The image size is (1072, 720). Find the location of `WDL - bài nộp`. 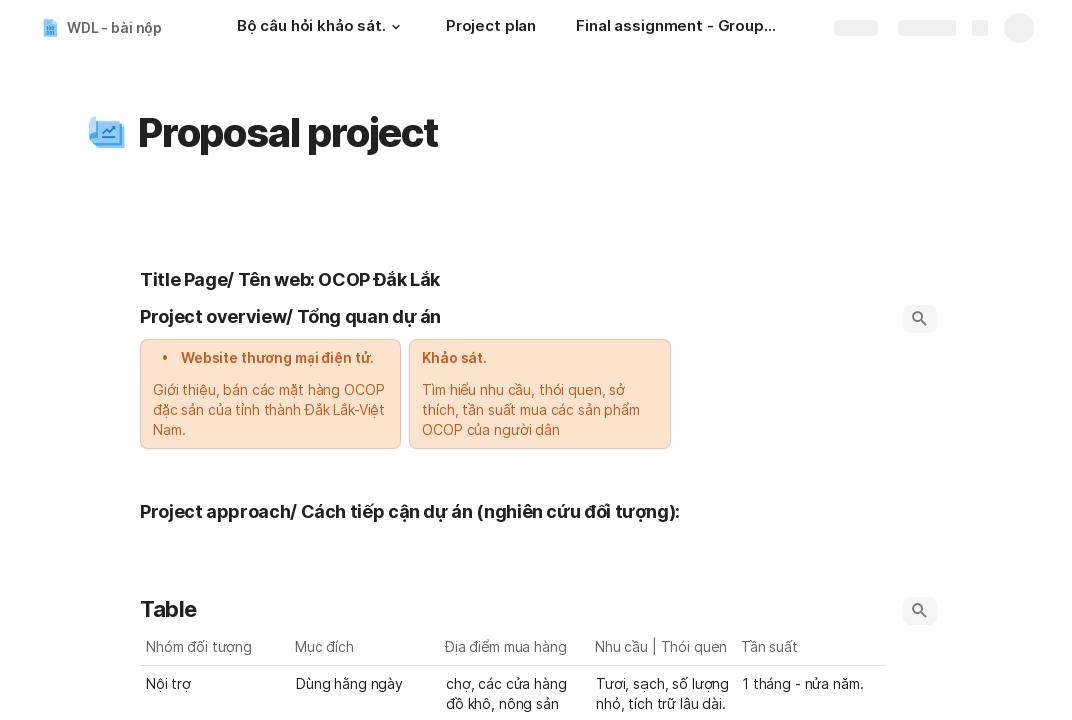

WDL - bài nộp is located at coordinates (114, 27).